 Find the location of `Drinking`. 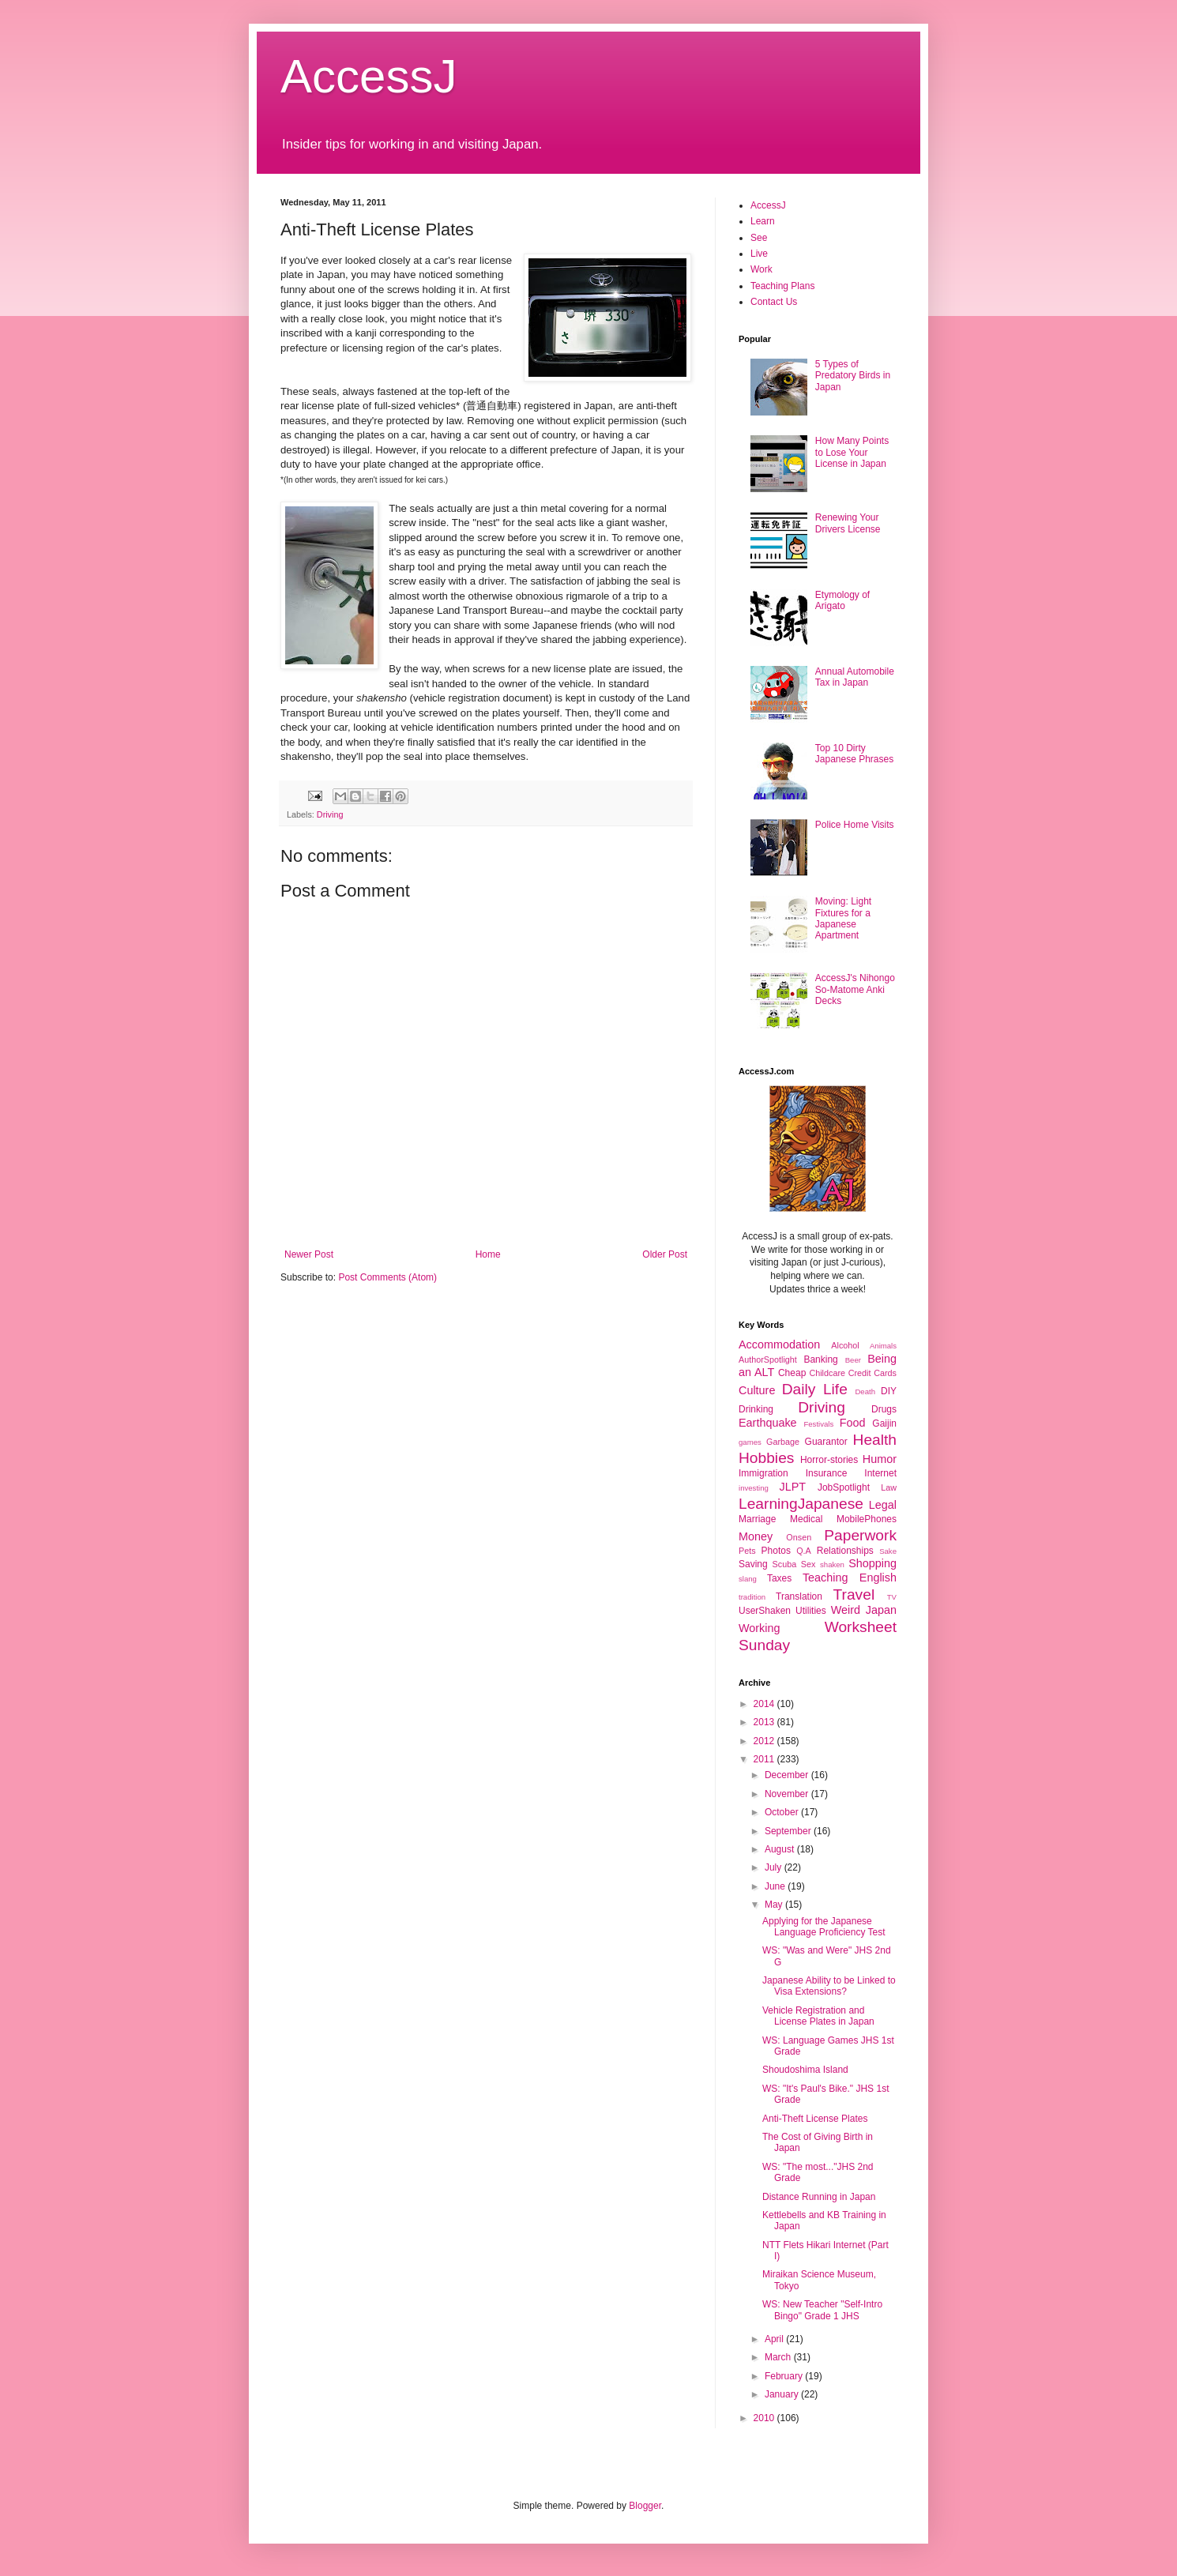

Drinking is located at coordinates (756, 1409).